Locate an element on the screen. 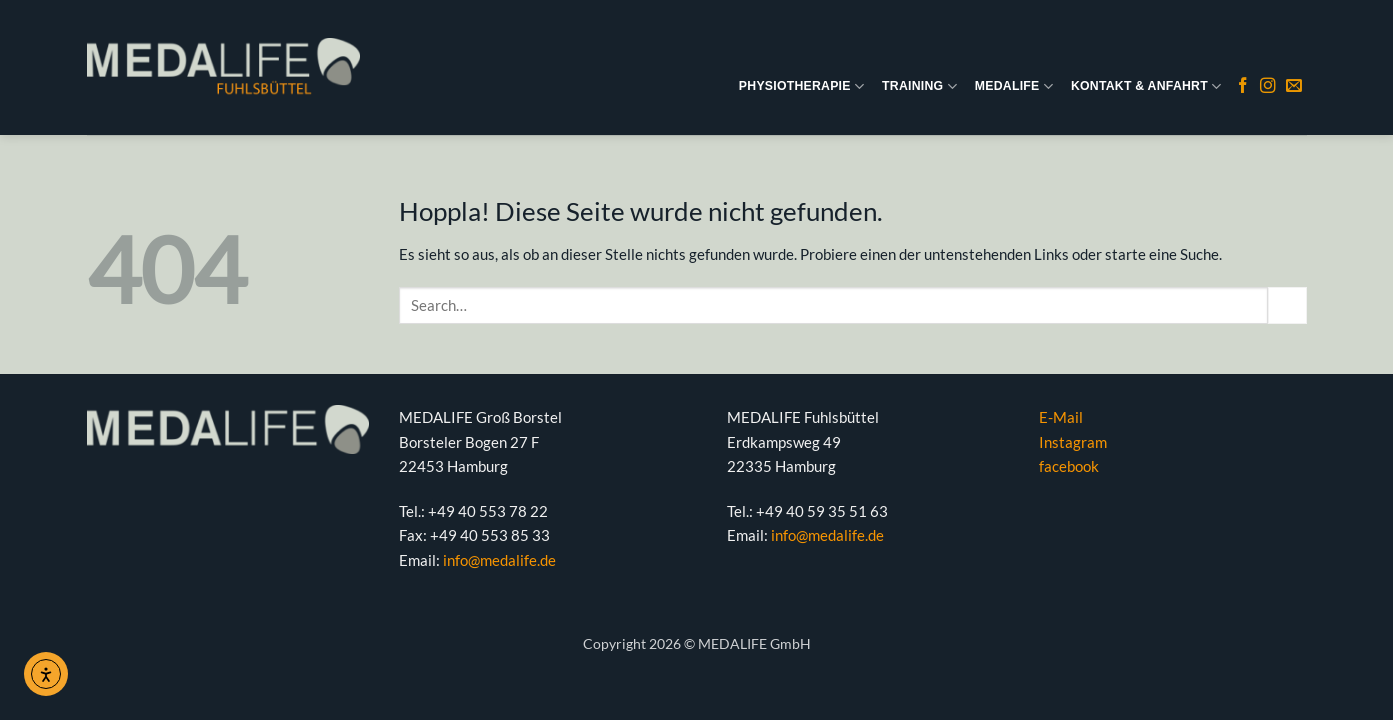 The image size is (1393, 720). PHYSIOTHERAPIE is located at coordinates (801, 86).